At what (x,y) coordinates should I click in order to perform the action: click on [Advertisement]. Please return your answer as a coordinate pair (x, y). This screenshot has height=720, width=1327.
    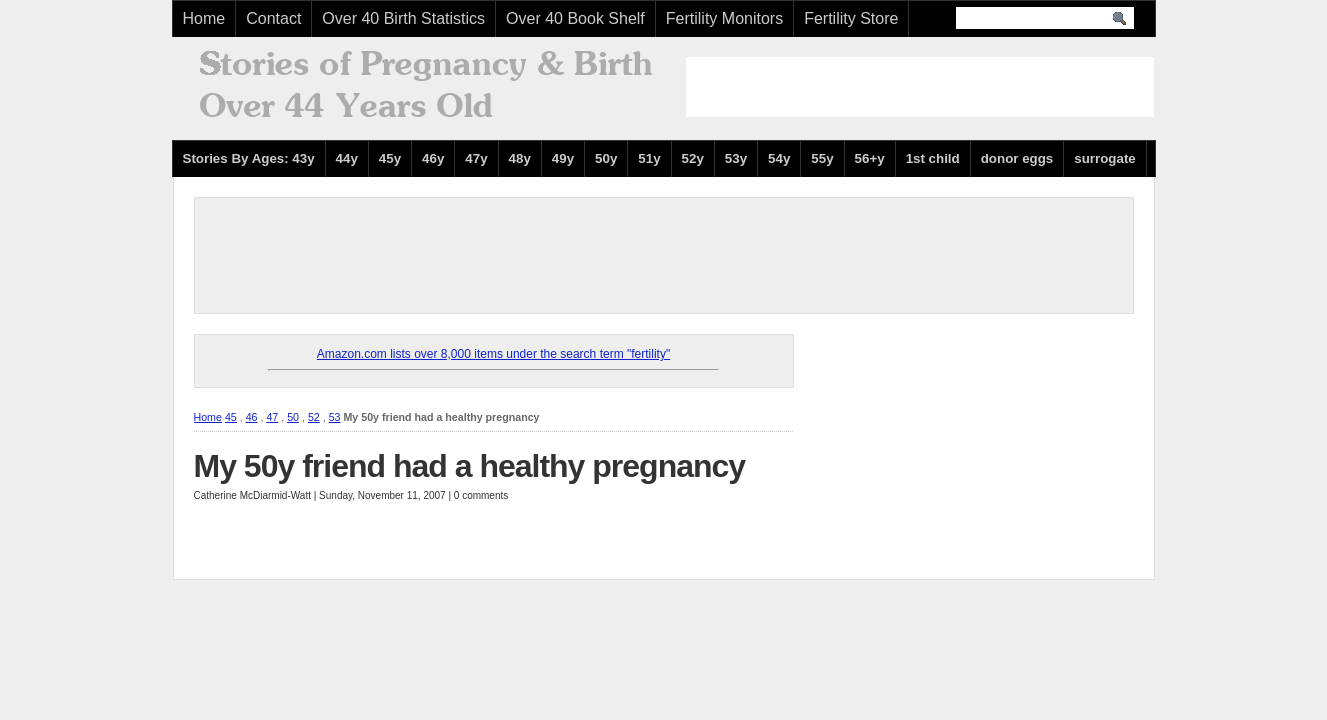
    Looking at the image, I should click on (920, 87).